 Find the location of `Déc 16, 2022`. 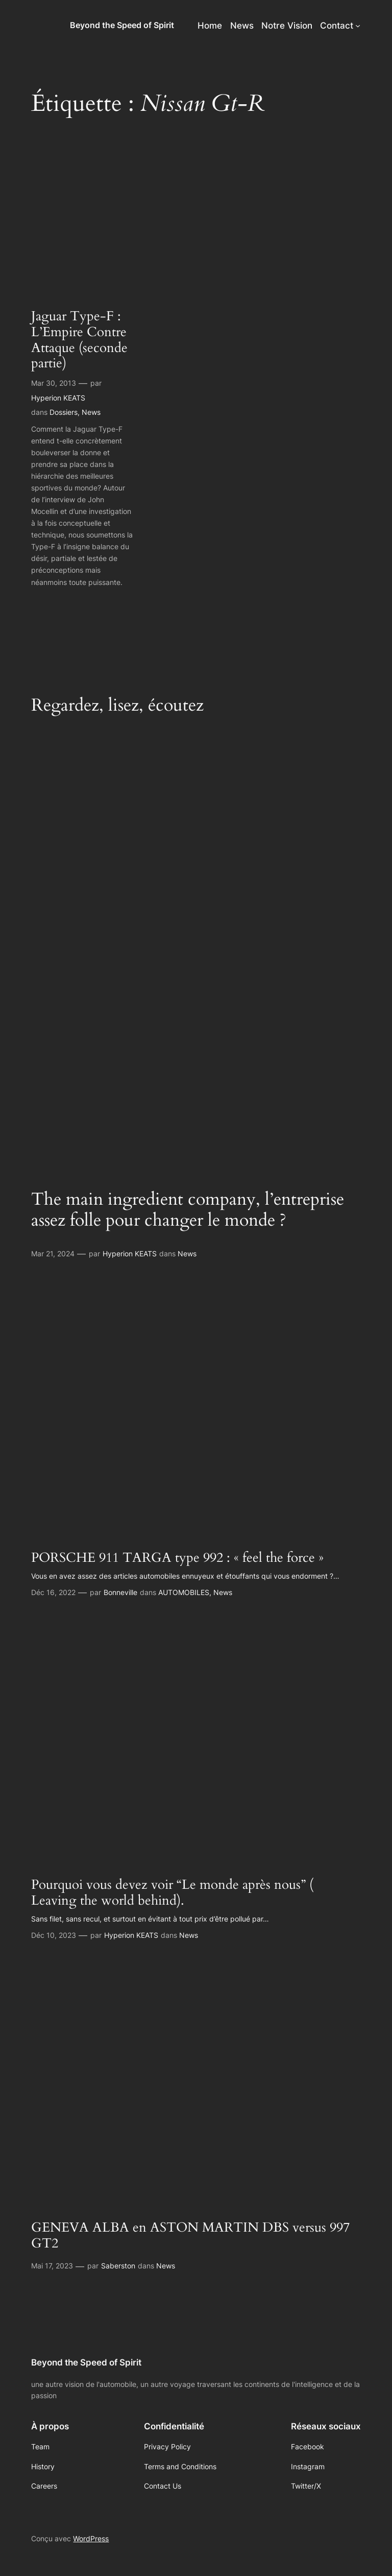

Déc 16, 2022 is located at coordinates (53, 1592).